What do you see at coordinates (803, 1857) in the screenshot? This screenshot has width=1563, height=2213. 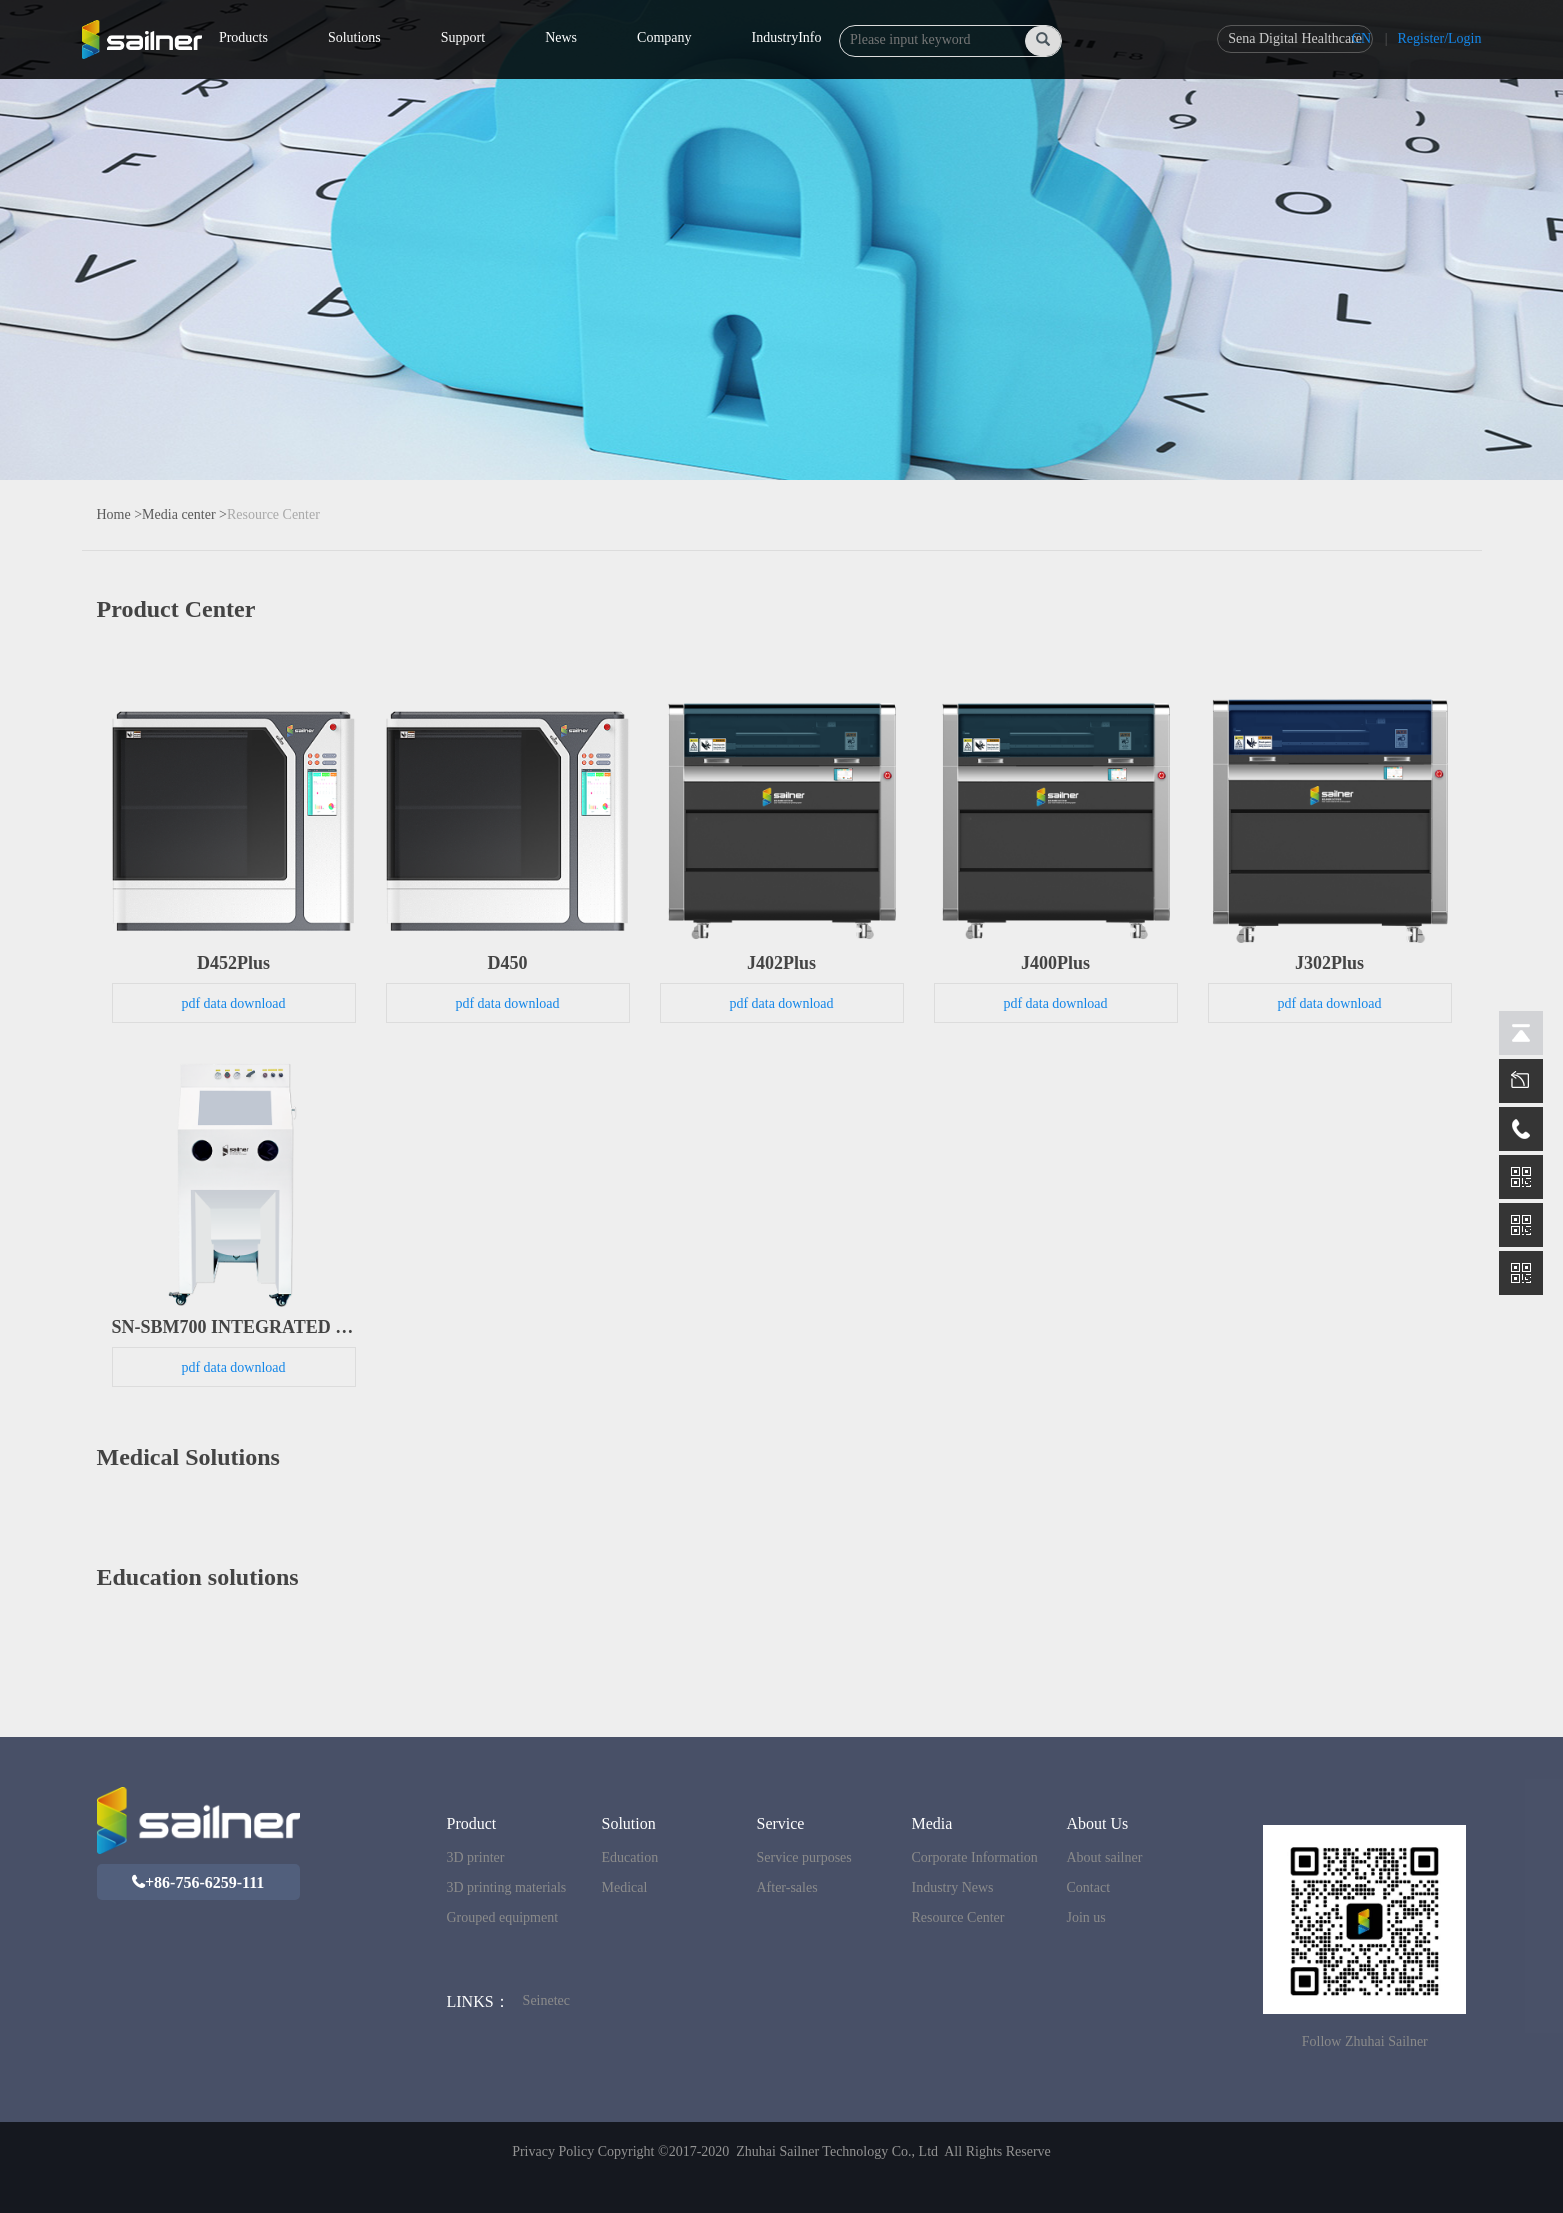 I see `Service purposes` at bounding box center [803, 1857].